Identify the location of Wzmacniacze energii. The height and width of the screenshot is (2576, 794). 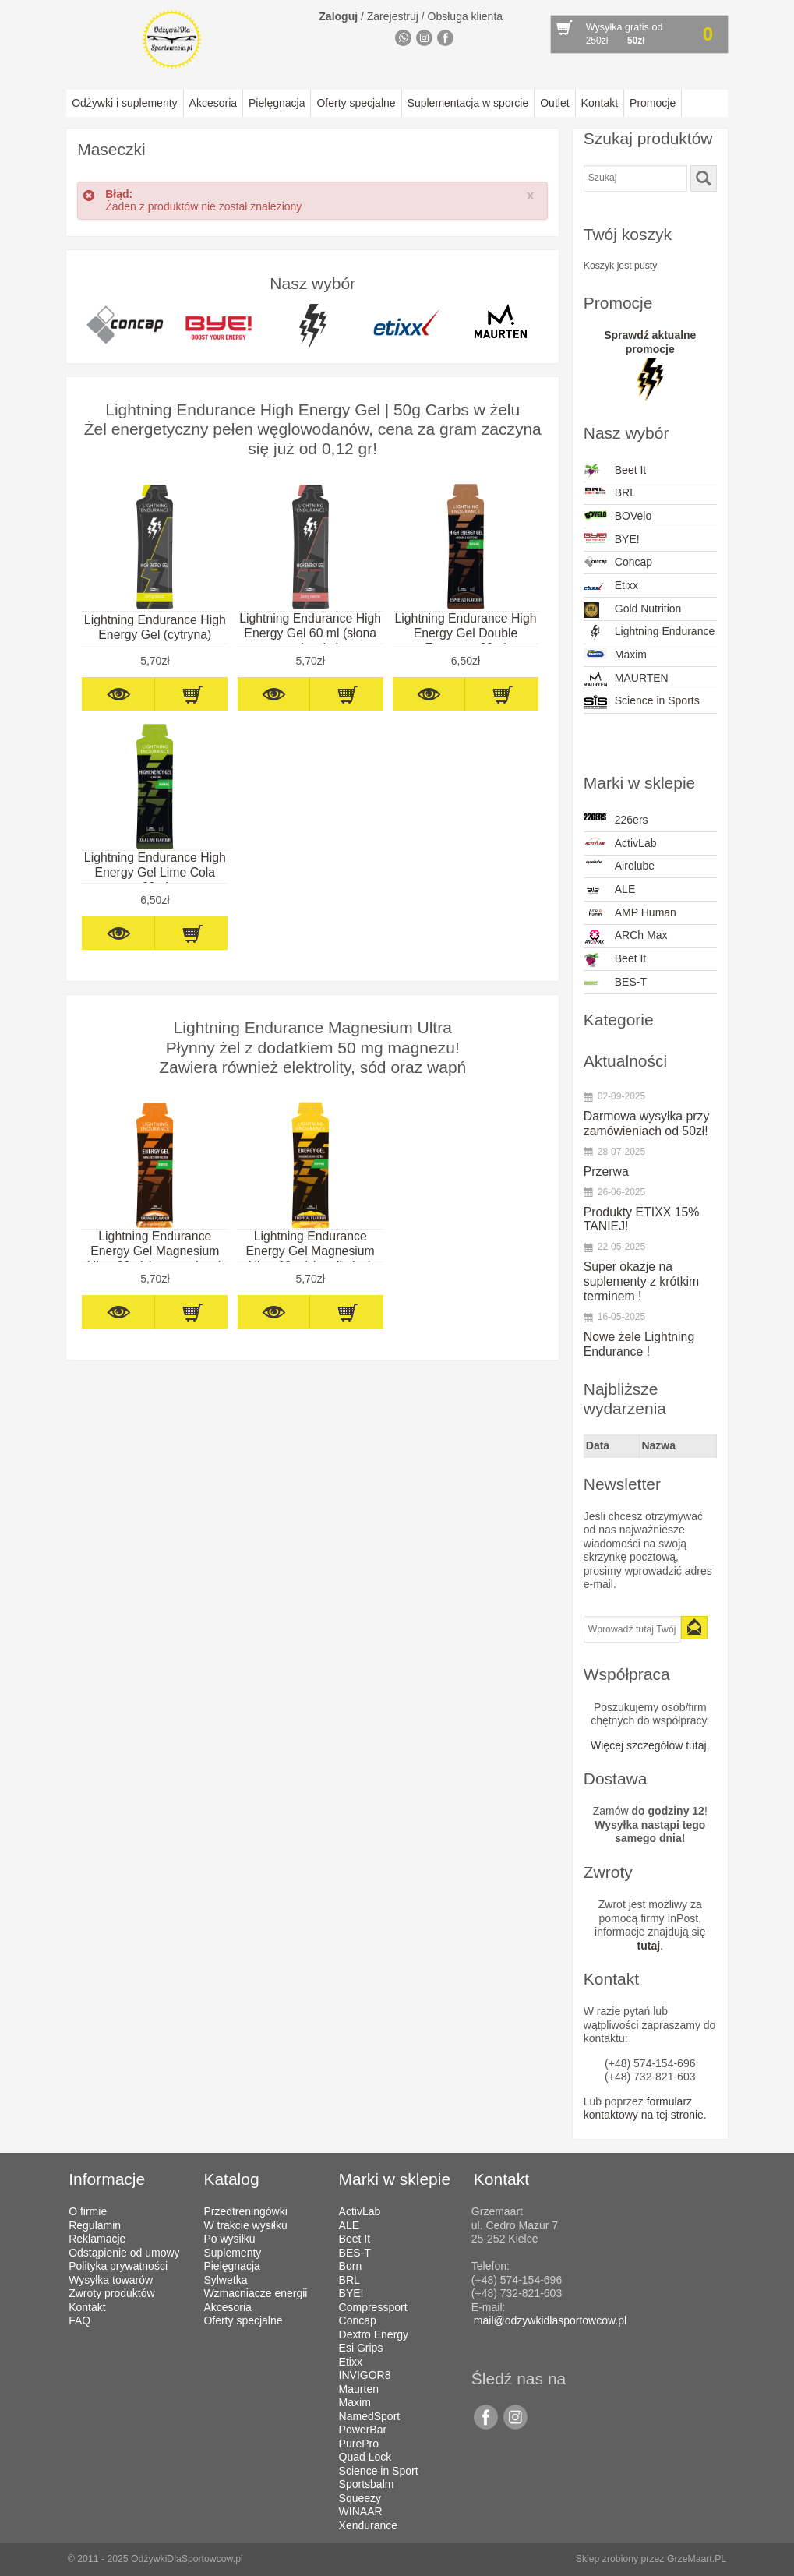
(255, 2293).